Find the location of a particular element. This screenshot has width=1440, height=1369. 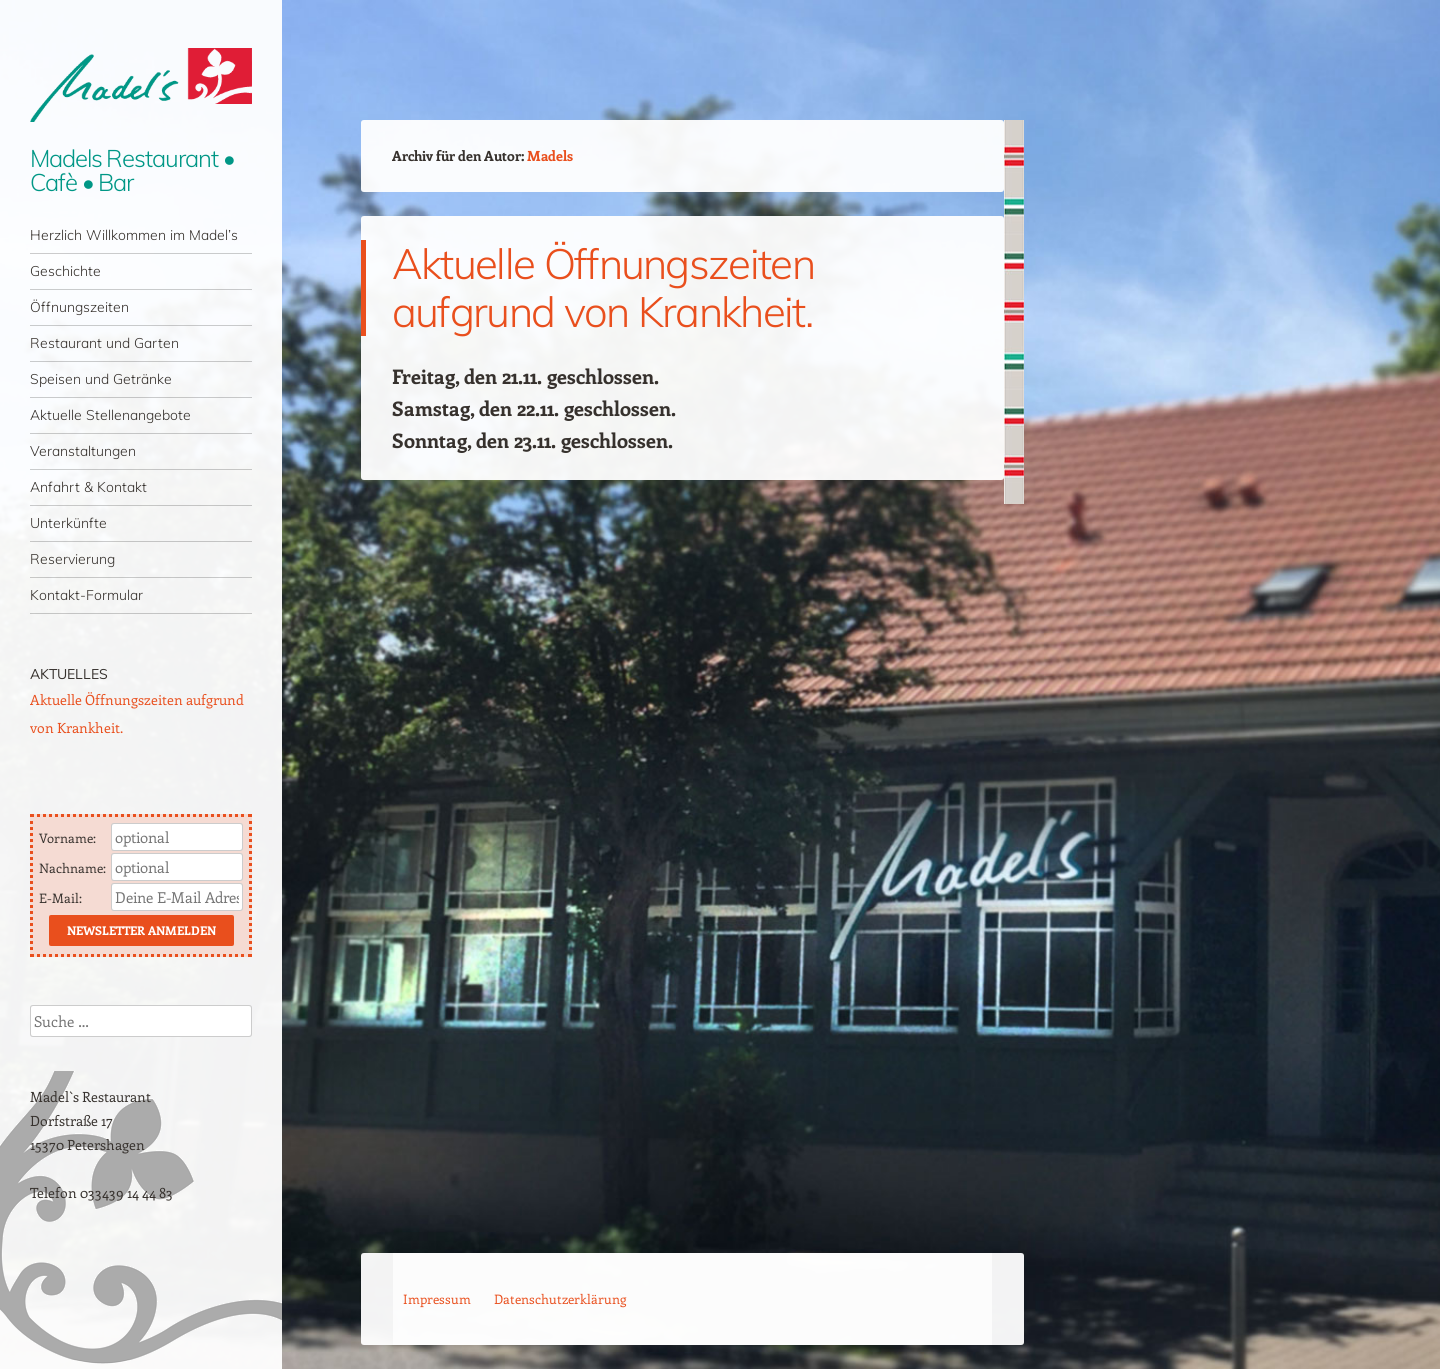

Aktuelle Stellenangebote is located at coordinates (110, 415).